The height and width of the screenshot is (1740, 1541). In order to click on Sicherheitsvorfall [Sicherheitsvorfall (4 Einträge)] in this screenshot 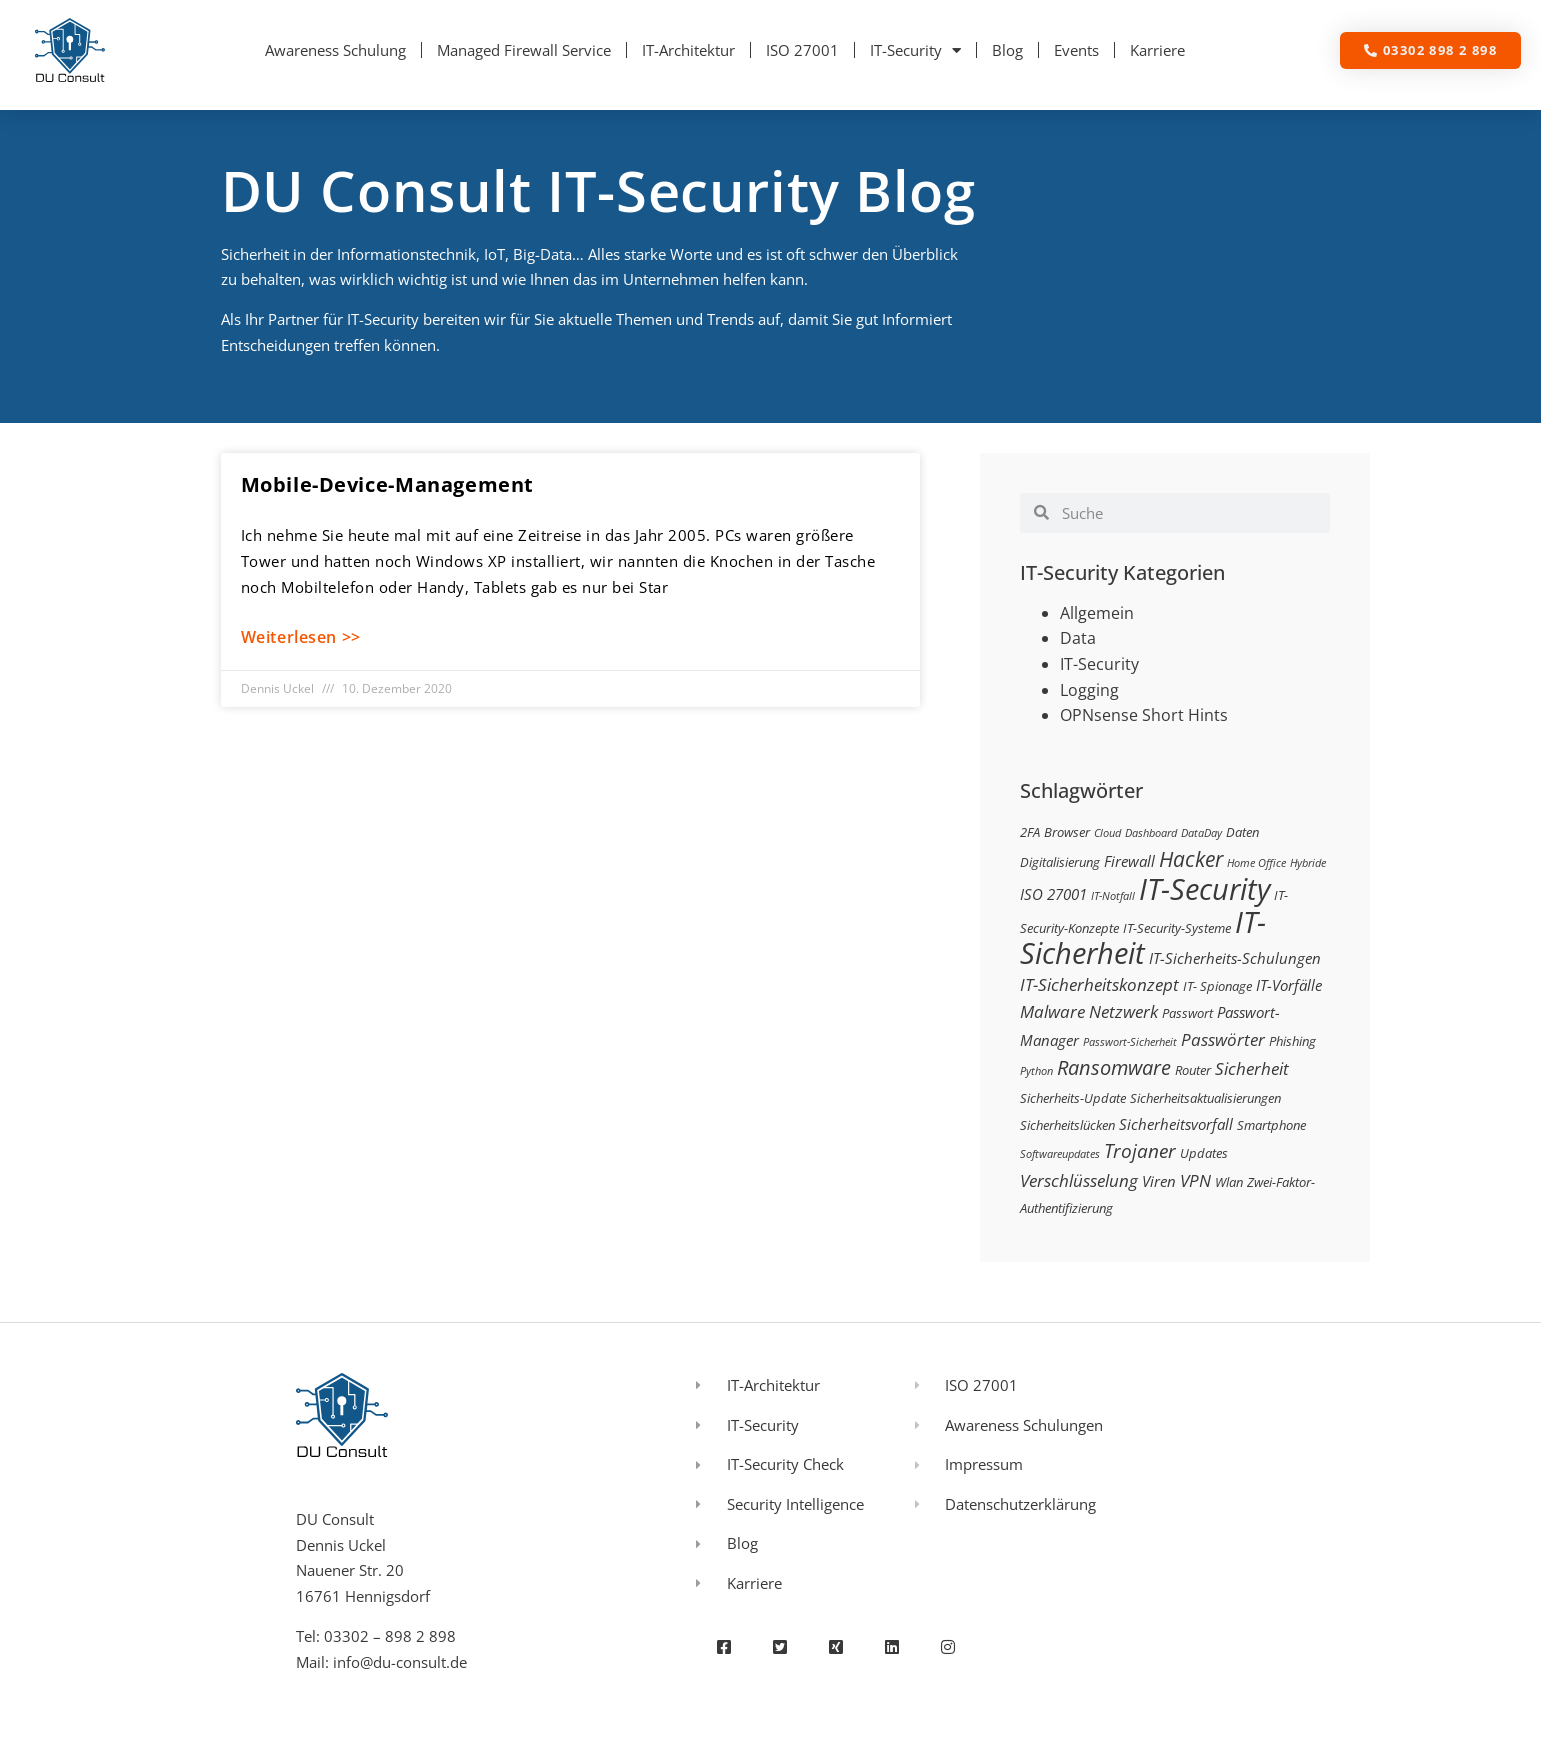, I will do `click(1176, 1124)`.